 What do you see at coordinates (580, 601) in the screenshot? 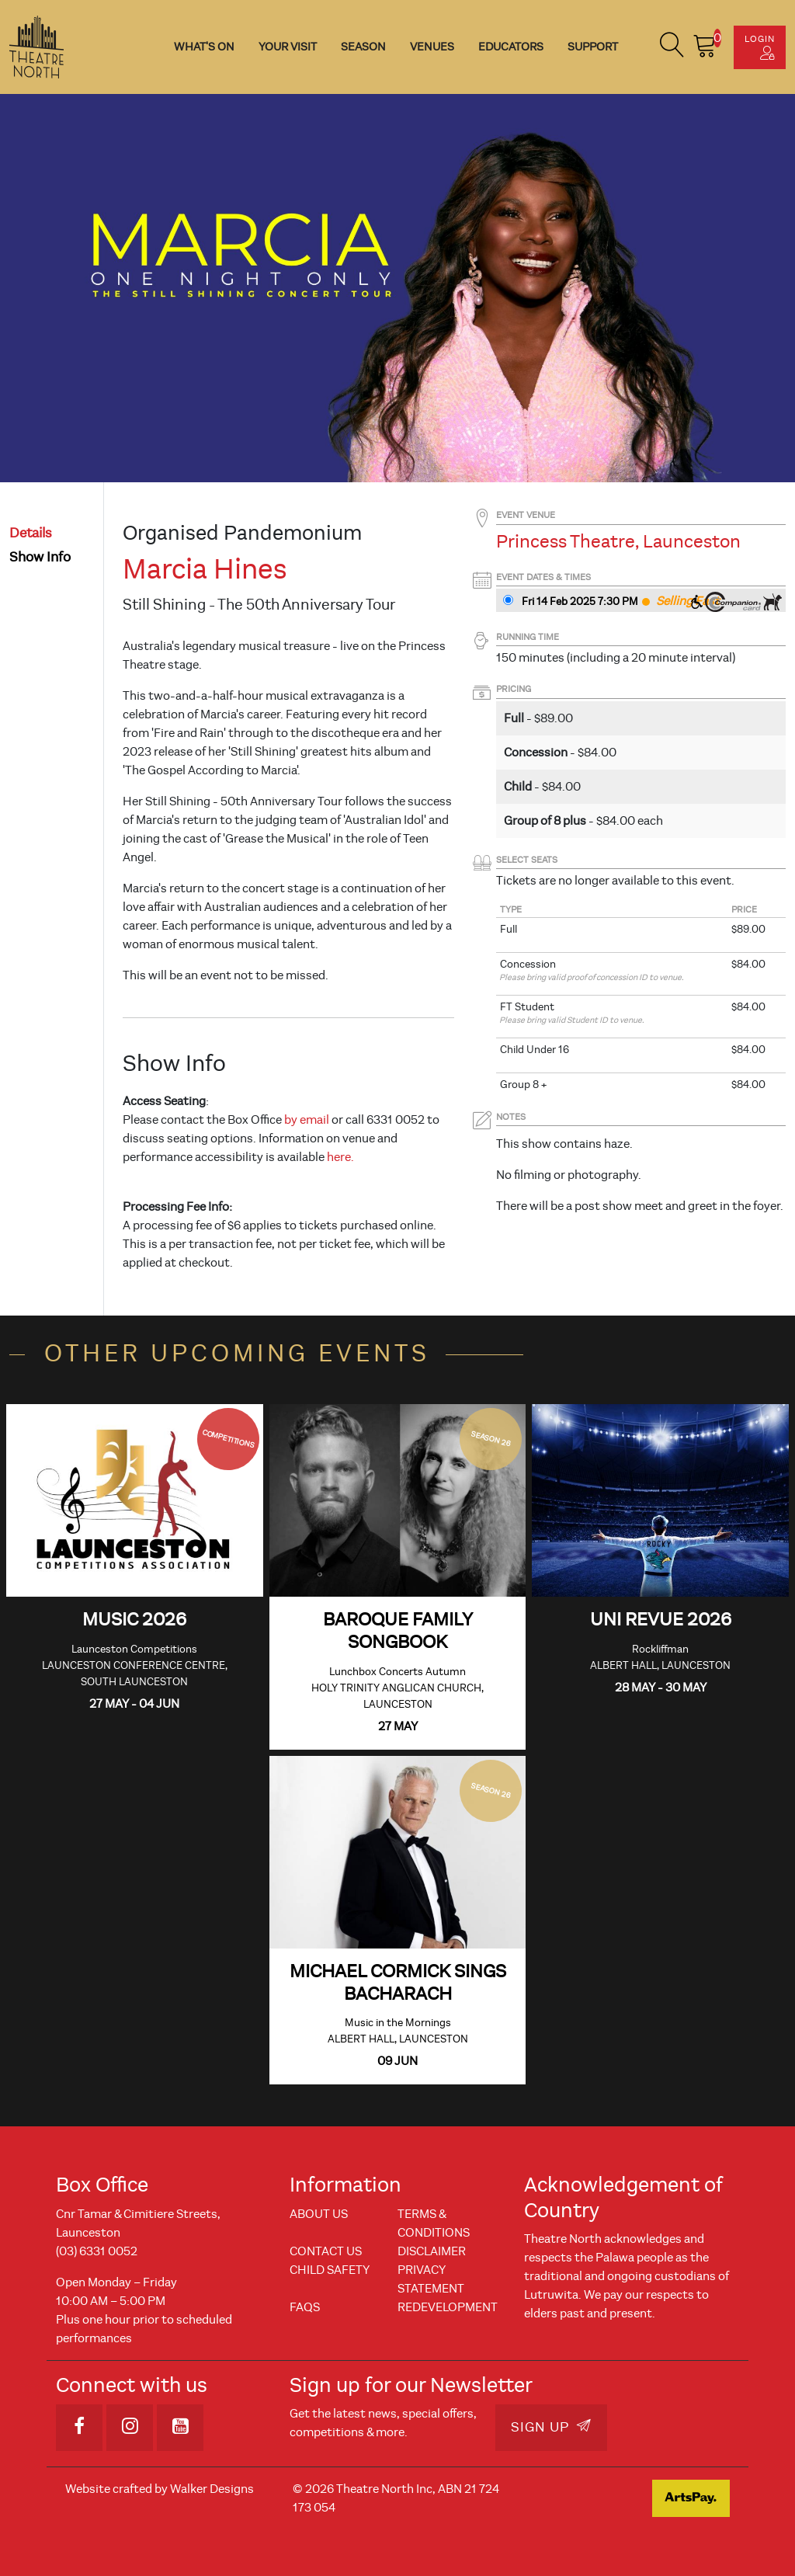
I see `Fri 14 Feb 2025 7:30 PM` at bounding box center [580, 601].